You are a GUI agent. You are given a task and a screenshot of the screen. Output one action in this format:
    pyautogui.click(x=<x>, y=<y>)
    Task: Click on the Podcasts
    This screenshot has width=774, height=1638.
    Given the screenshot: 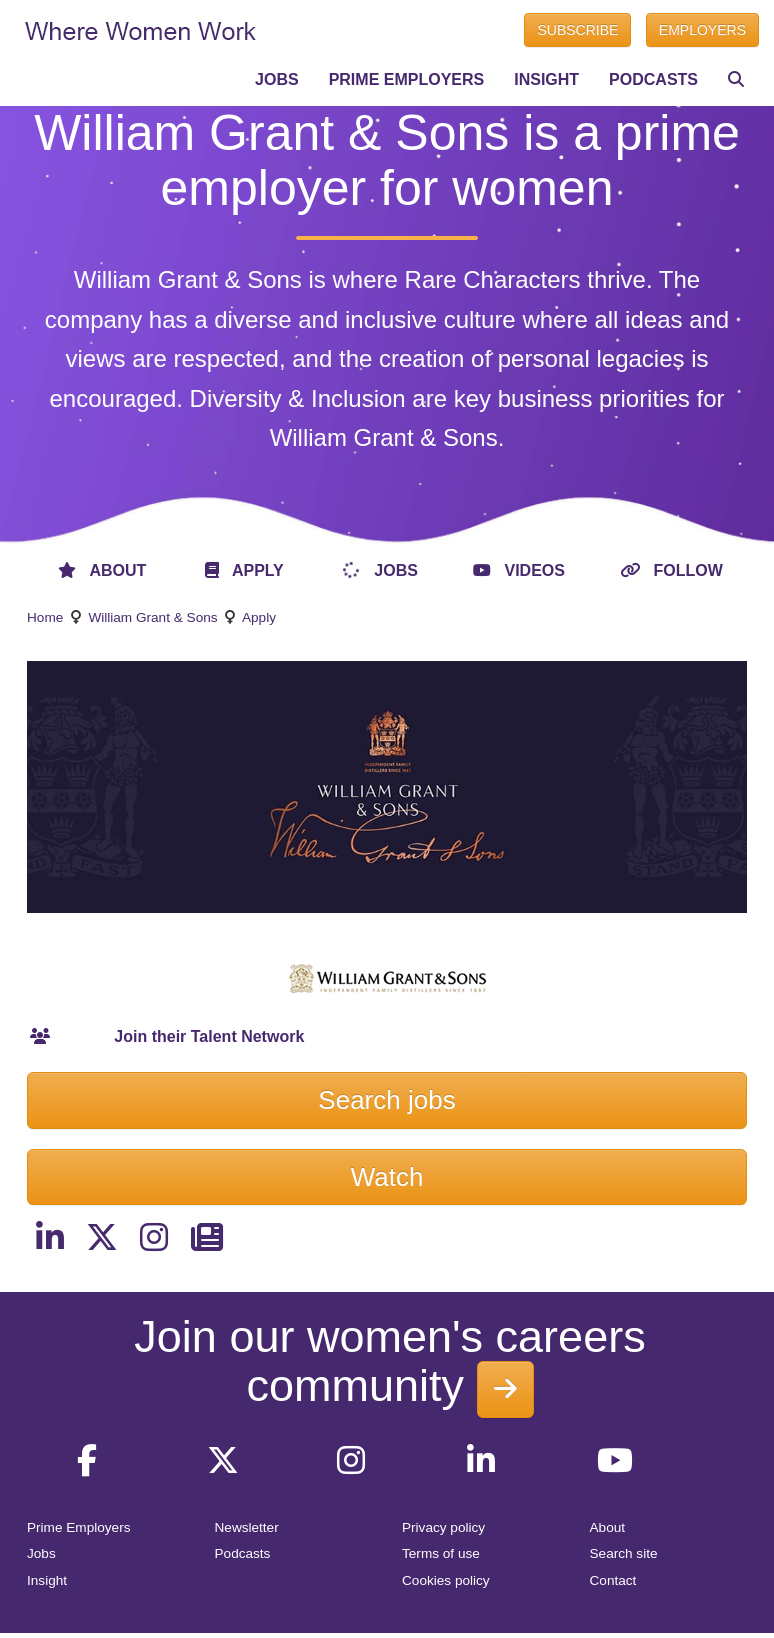 What is the action you would take?
    pyautogui.click(x=243, y=1553)
    